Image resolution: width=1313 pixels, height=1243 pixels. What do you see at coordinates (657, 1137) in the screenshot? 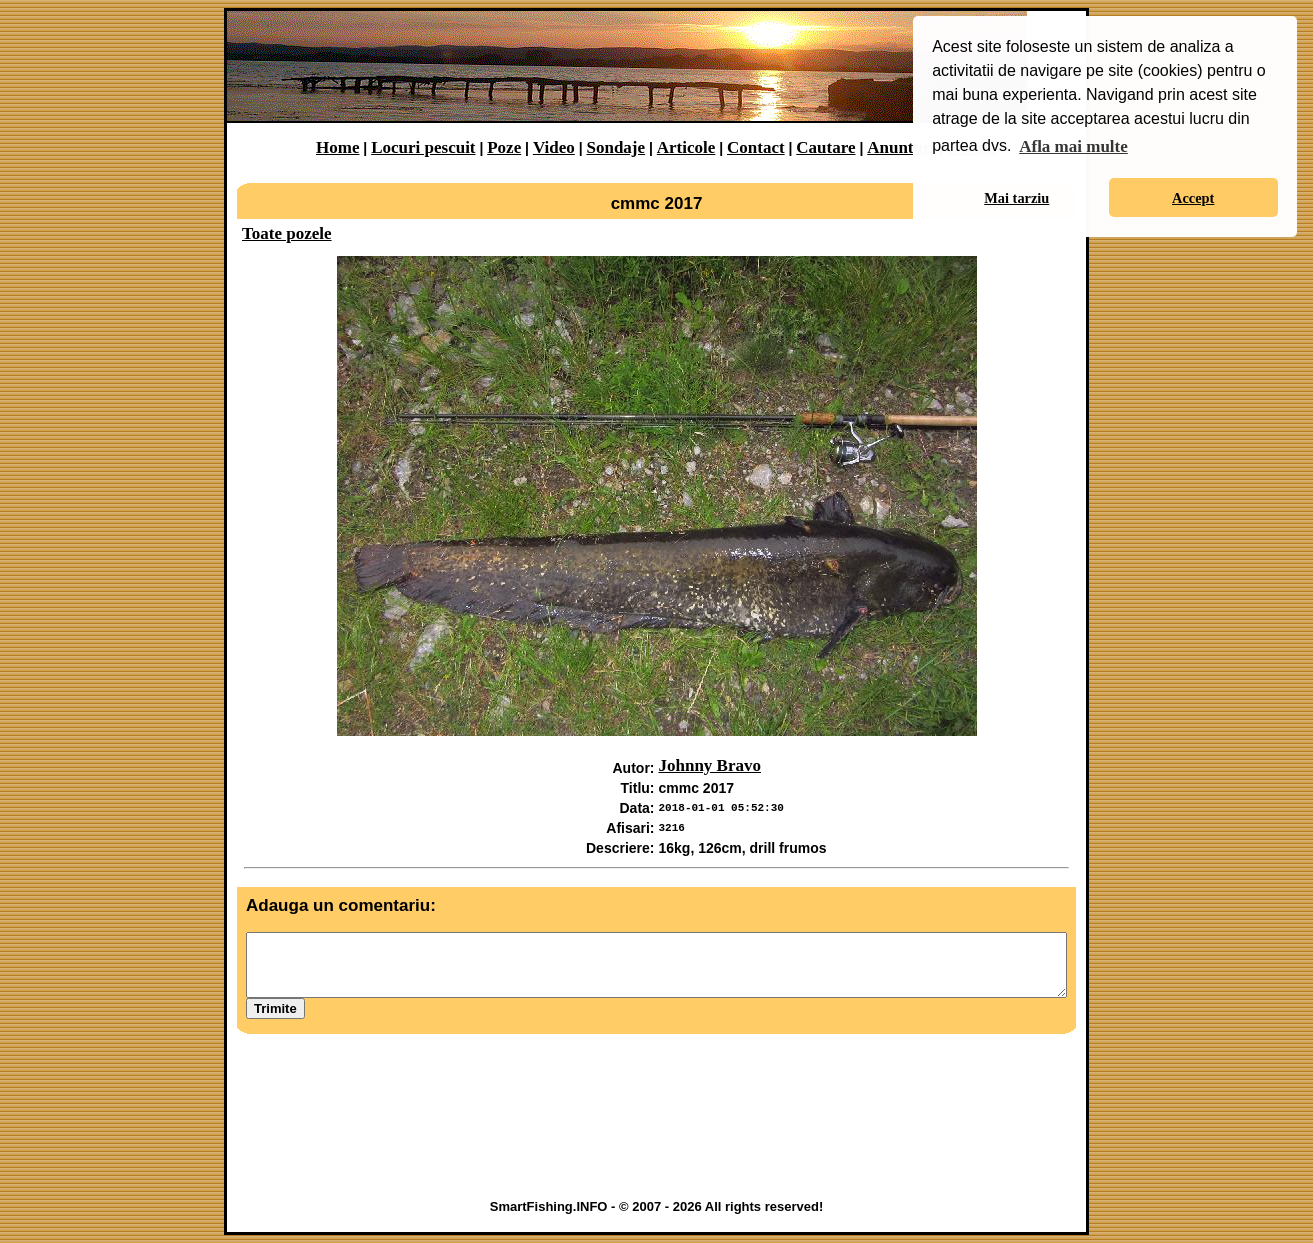
I see `[Advertisement]` at bounding box center [657, 1137].